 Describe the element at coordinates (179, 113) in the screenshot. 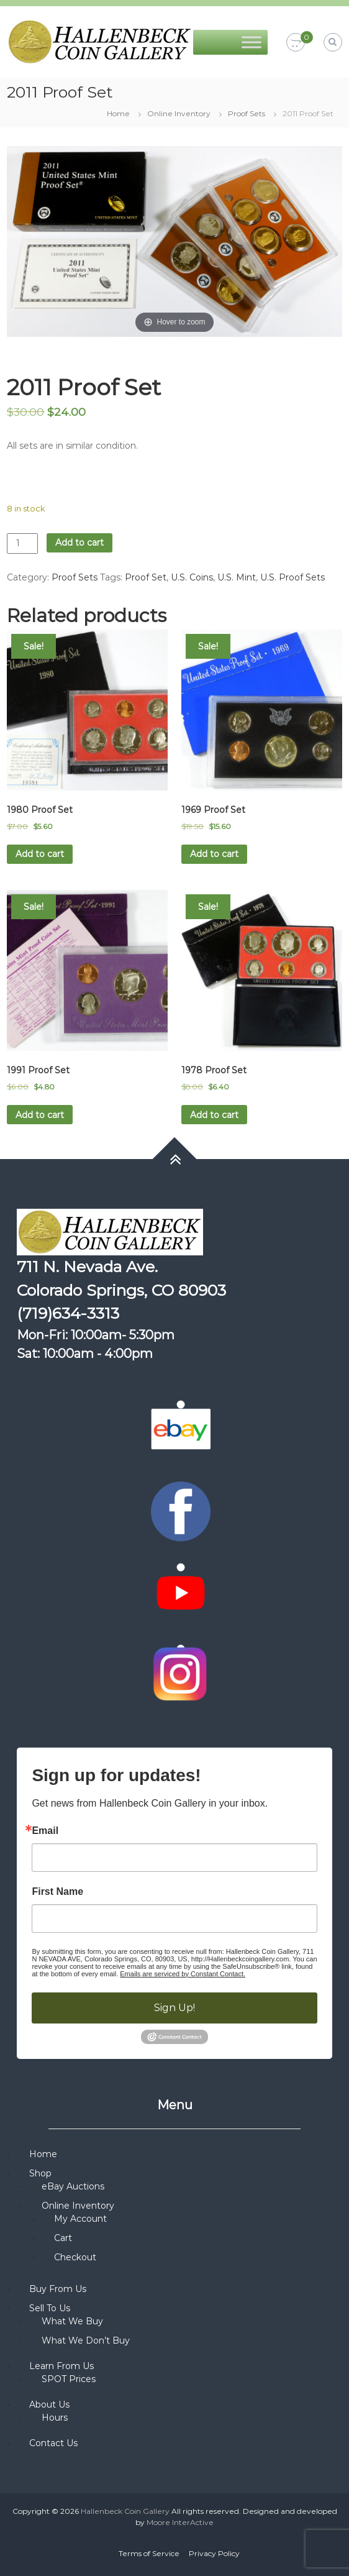

I see `Online Inventory` at that location.